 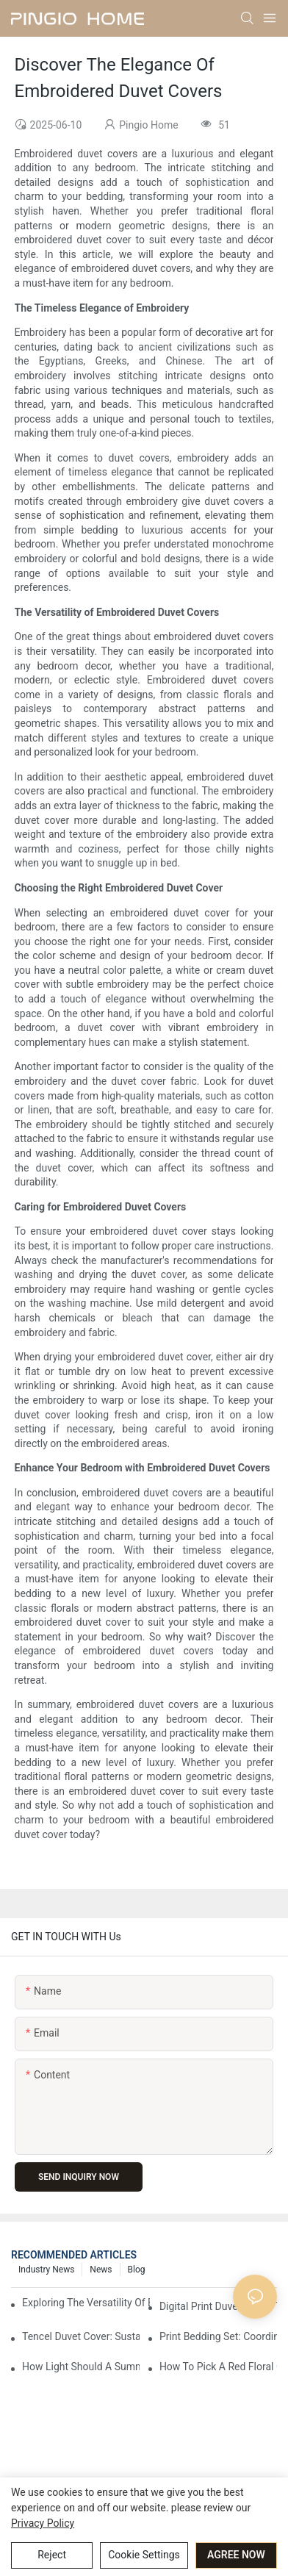 What do you see at coordinates (218, 2306) in the screenshot?
I see `Digital Print Duvet Cover: Transforming Your Bedroom With Vibrant Designs` at bounding box center [218, 2306].